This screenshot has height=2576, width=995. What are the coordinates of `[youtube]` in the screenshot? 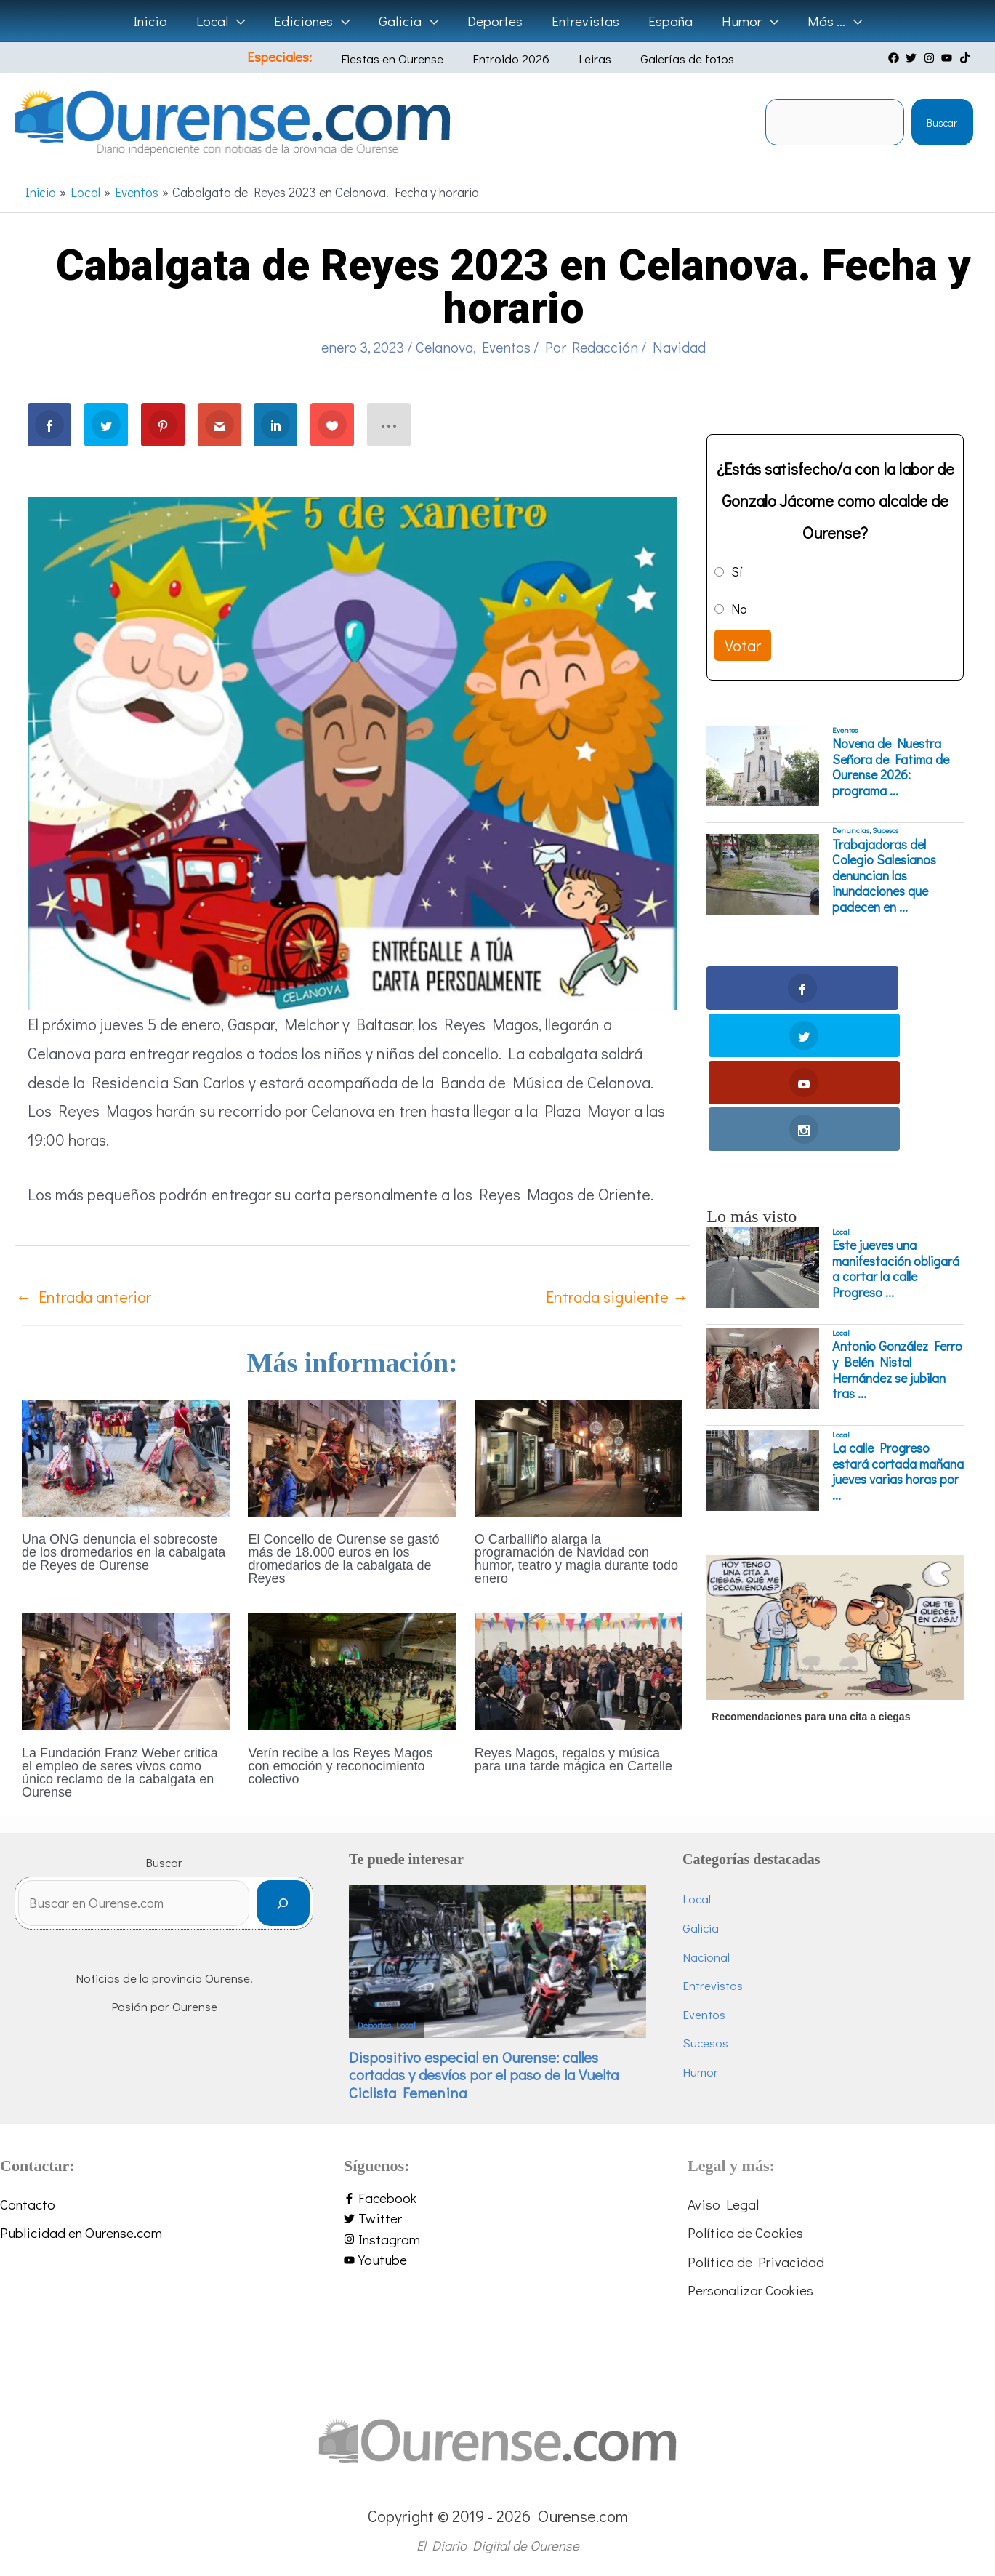 It's located at (948, 57).